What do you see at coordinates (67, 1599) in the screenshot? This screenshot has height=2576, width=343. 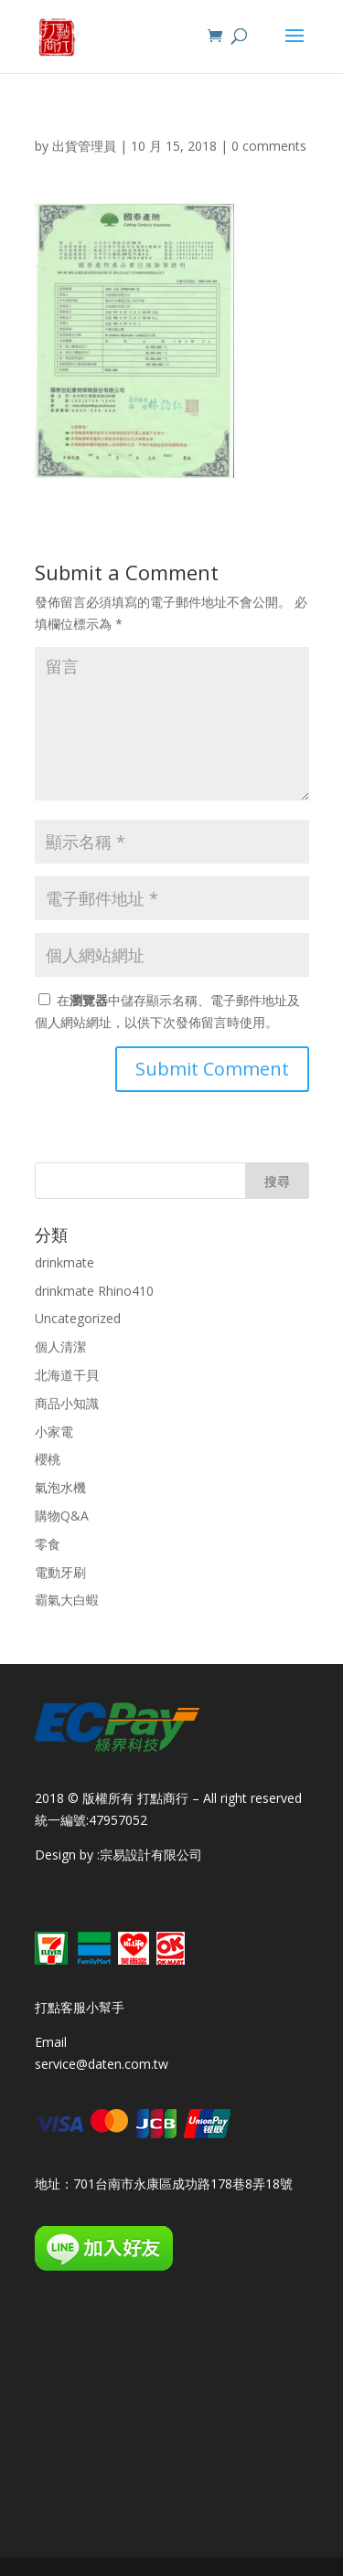 I see `霸氣大白蝦` at bounding box center [67, 1599].